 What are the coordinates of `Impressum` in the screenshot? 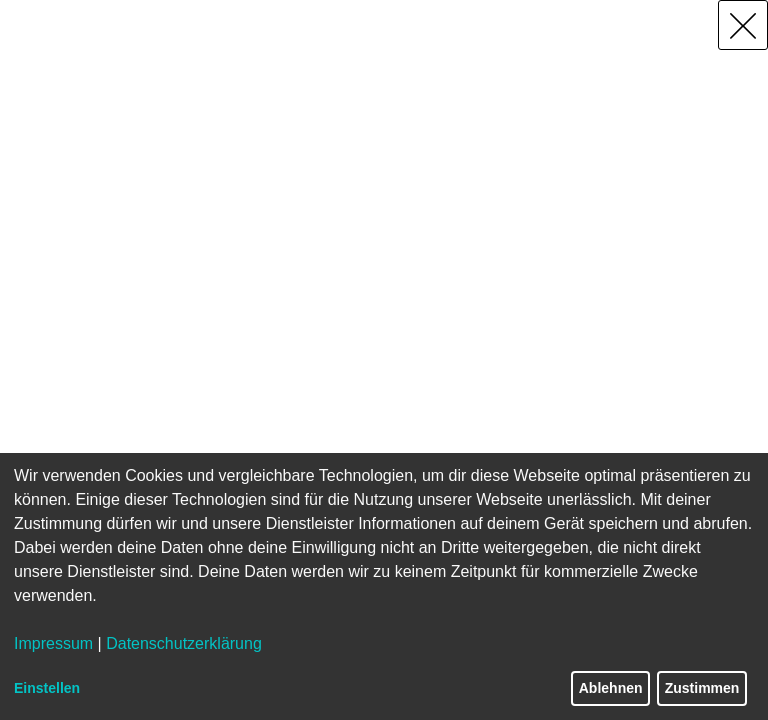 It's located at (53, 643).